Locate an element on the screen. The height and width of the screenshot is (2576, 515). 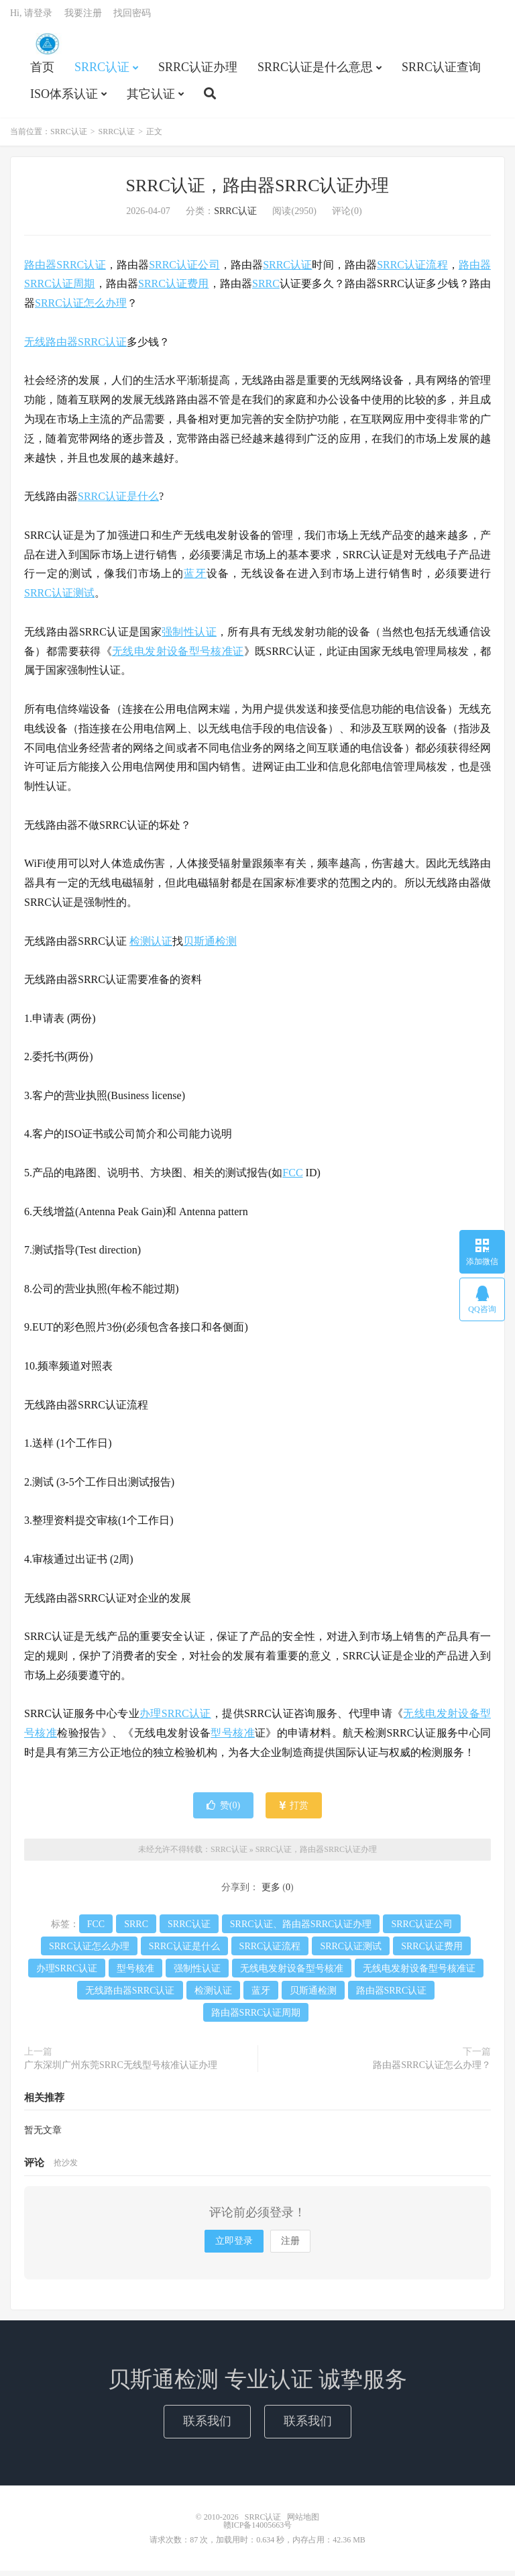
SRRC认证 is located at coordinates (47, 47).